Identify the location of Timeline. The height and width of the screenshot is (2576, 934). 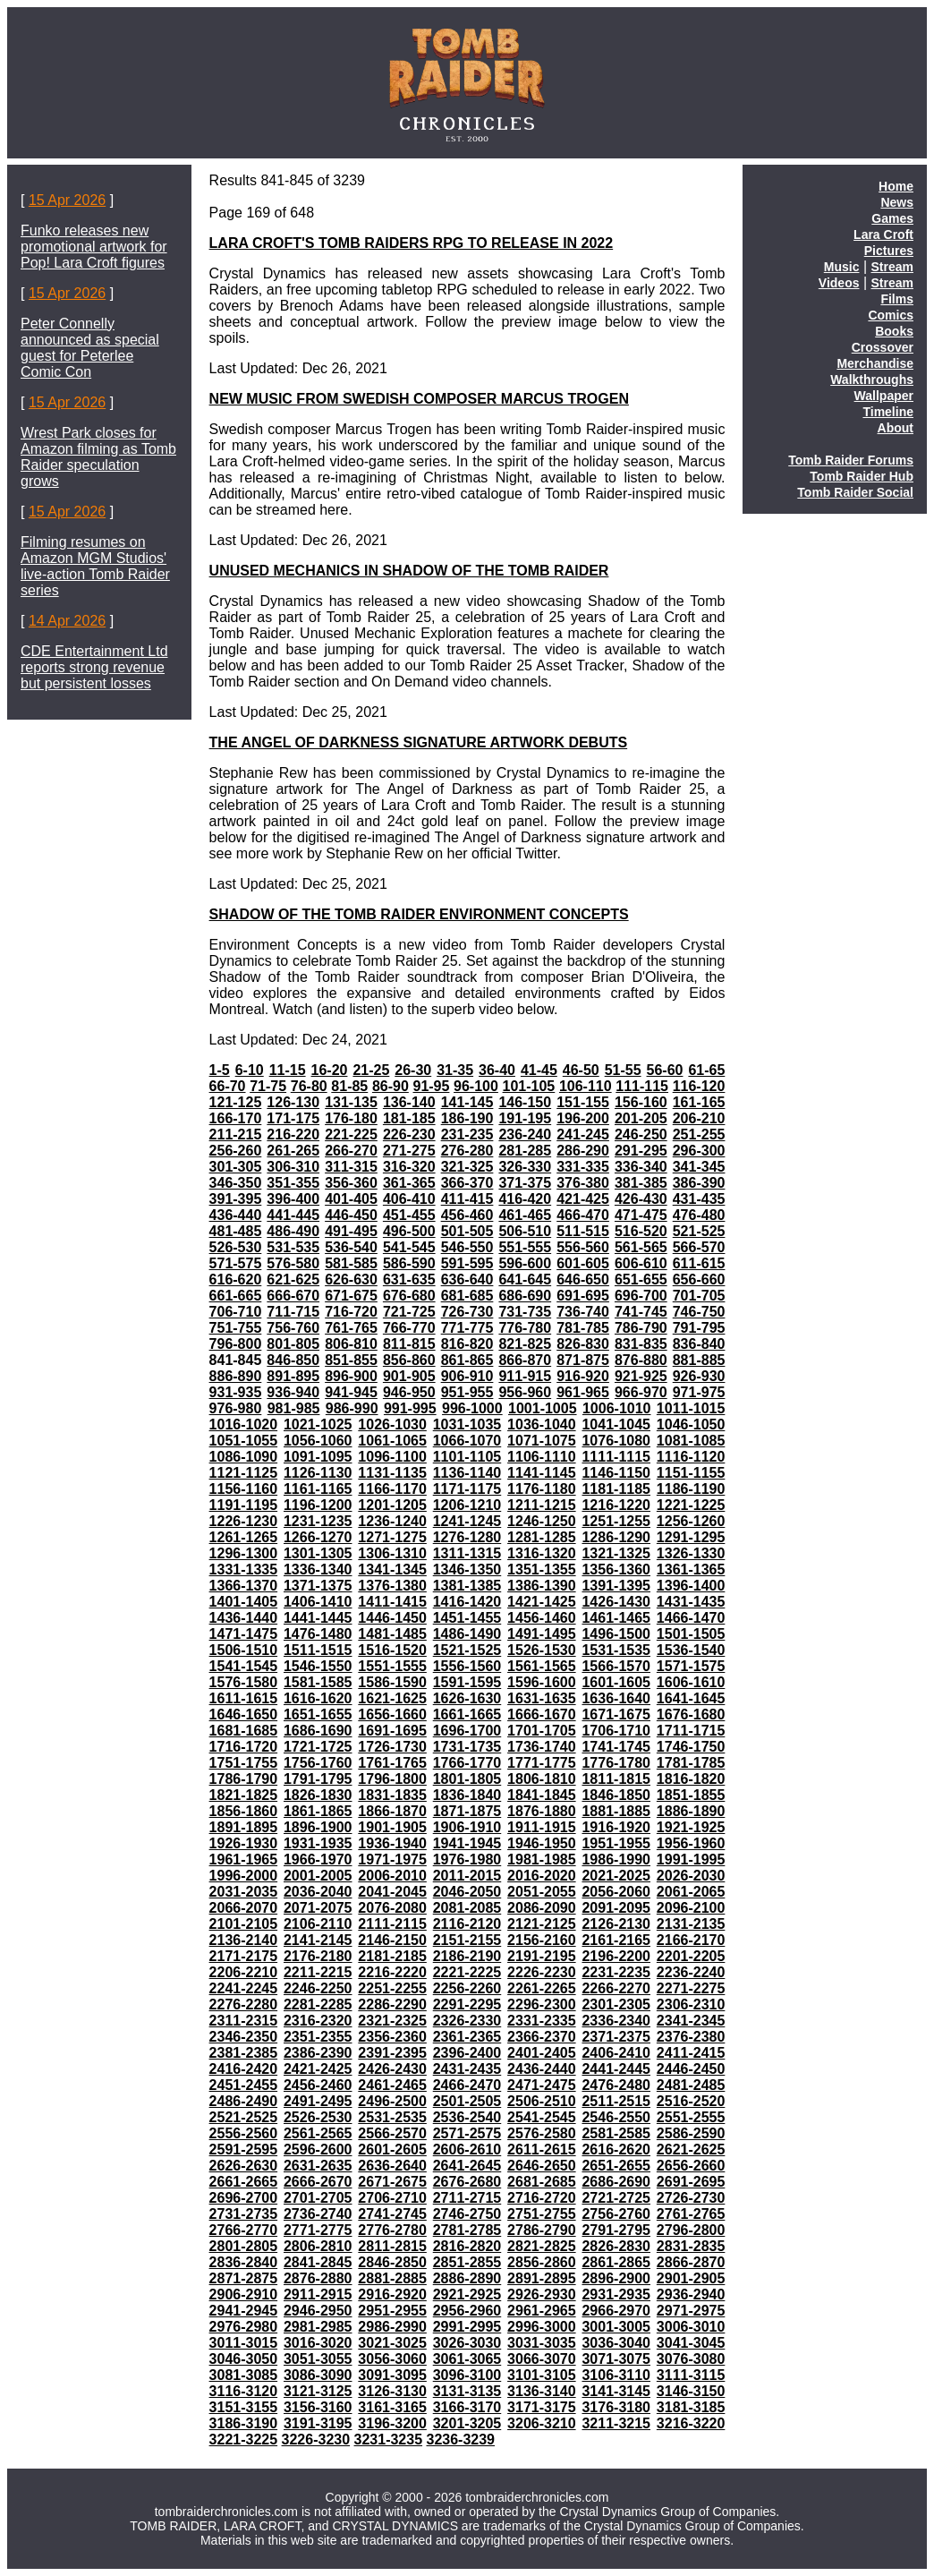
(887, 412).